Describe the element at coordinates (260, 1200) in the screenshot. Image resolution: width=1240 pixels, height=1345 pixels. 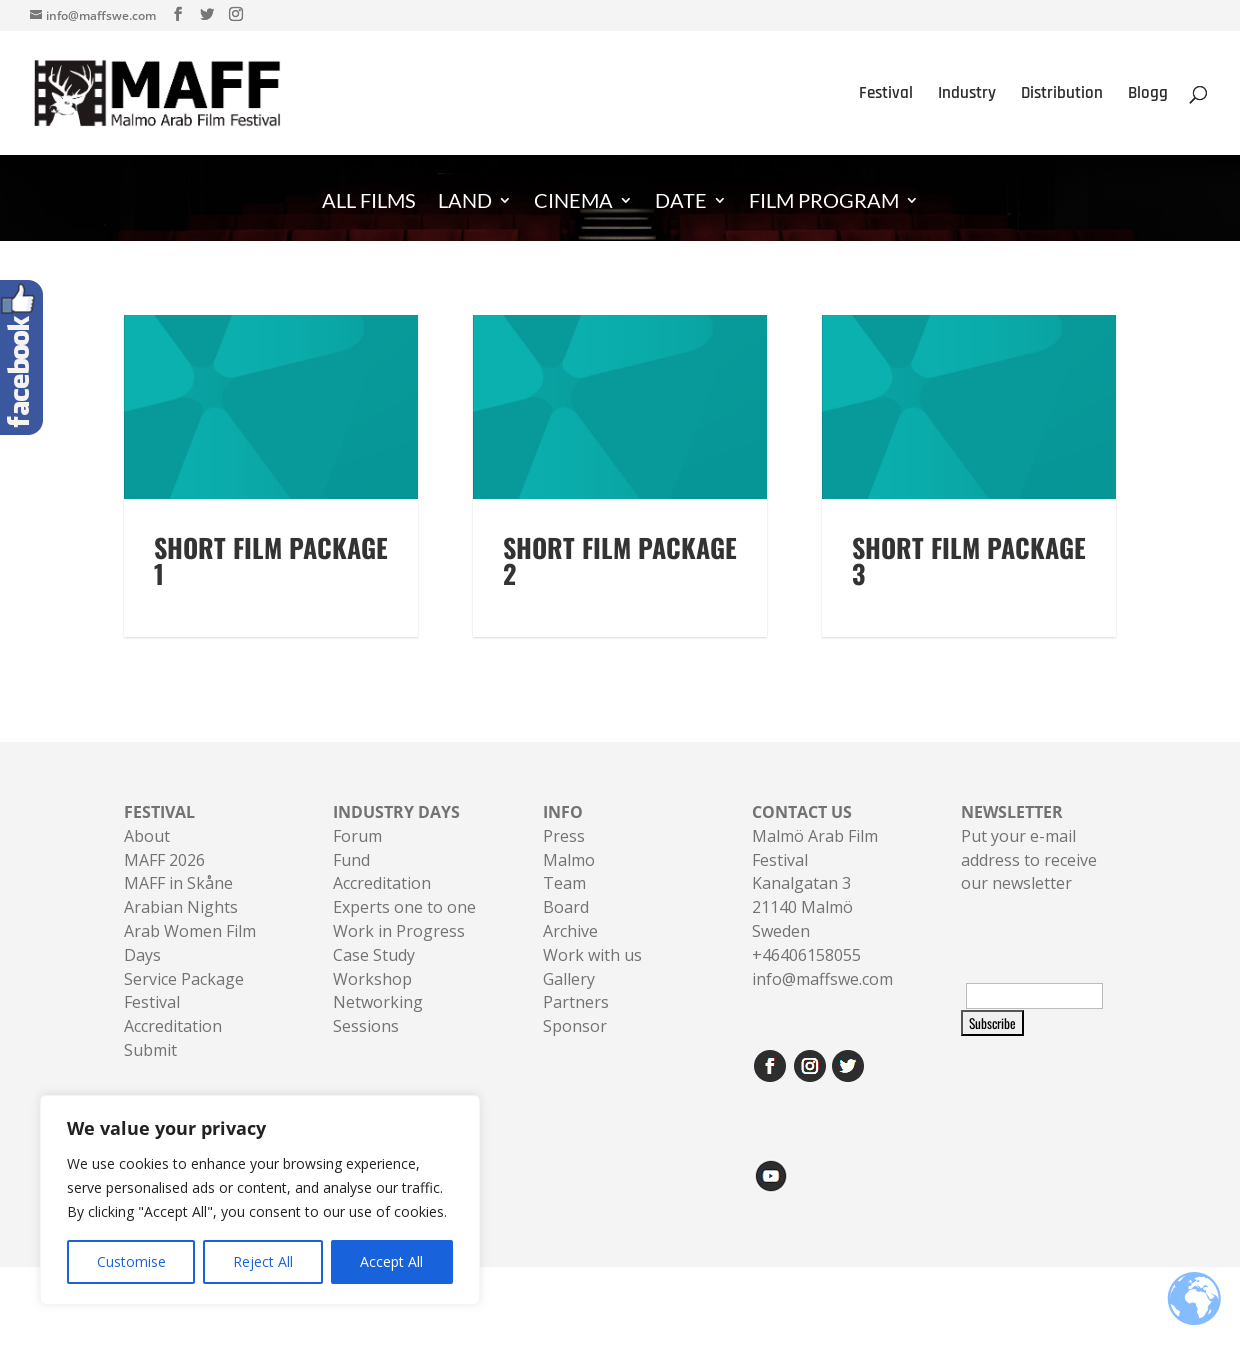
I see `[region]` at that location.